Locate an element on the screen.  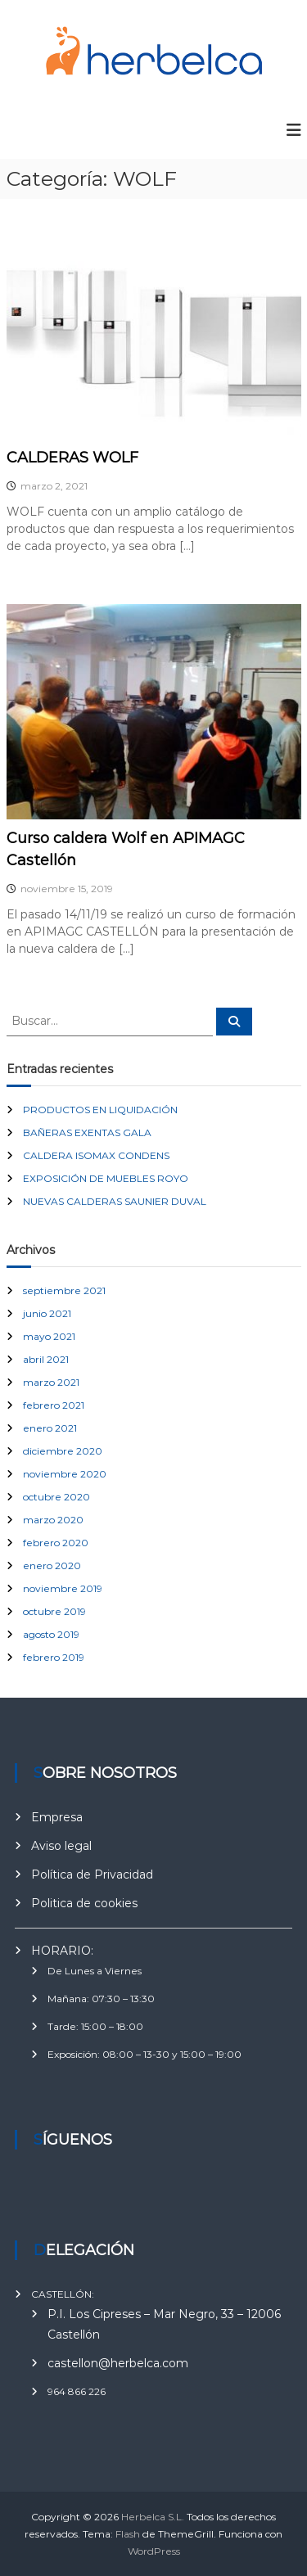
WordPress is located at coordinates (154, 2551).